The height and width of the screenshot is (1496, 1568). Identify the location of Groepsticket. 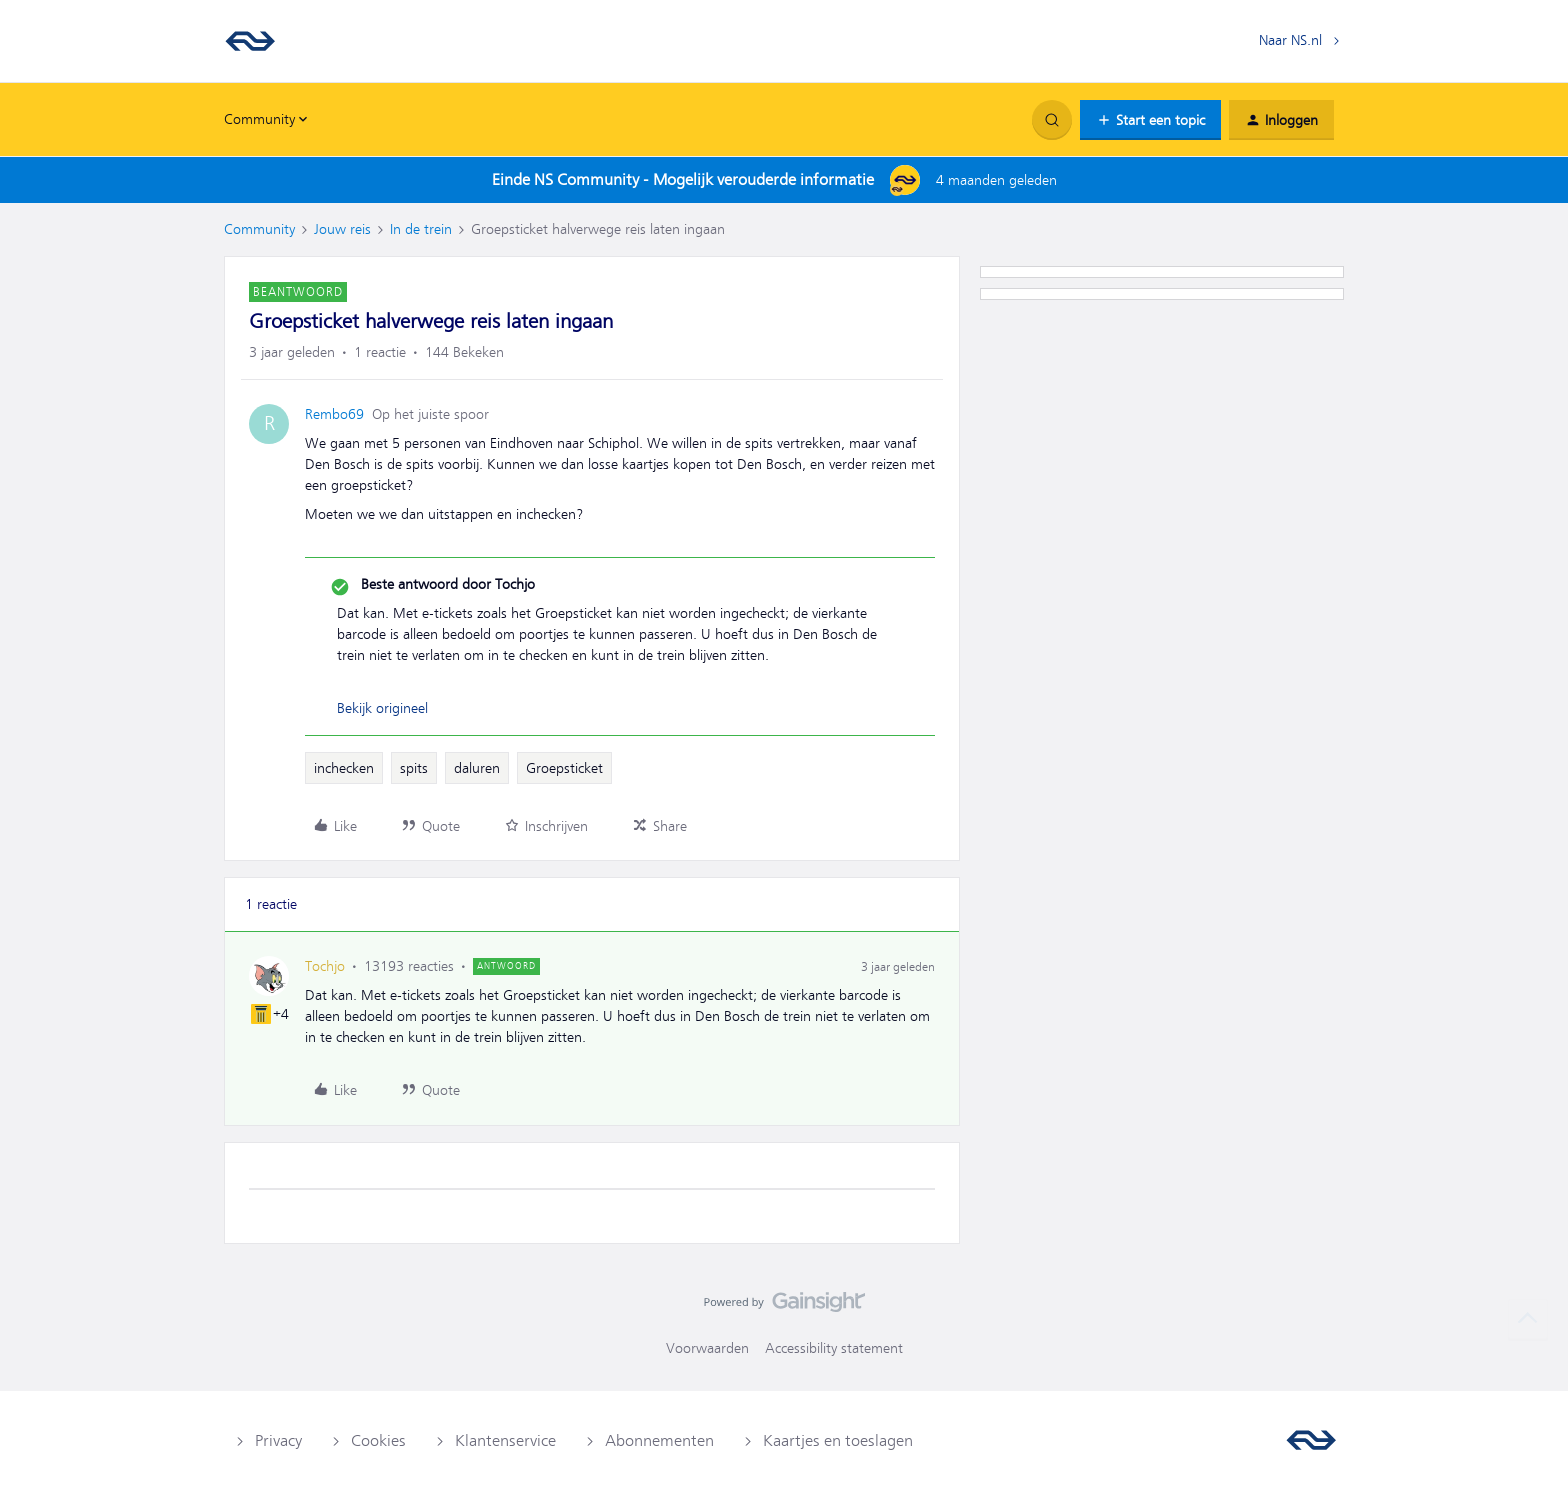
(564, 768).